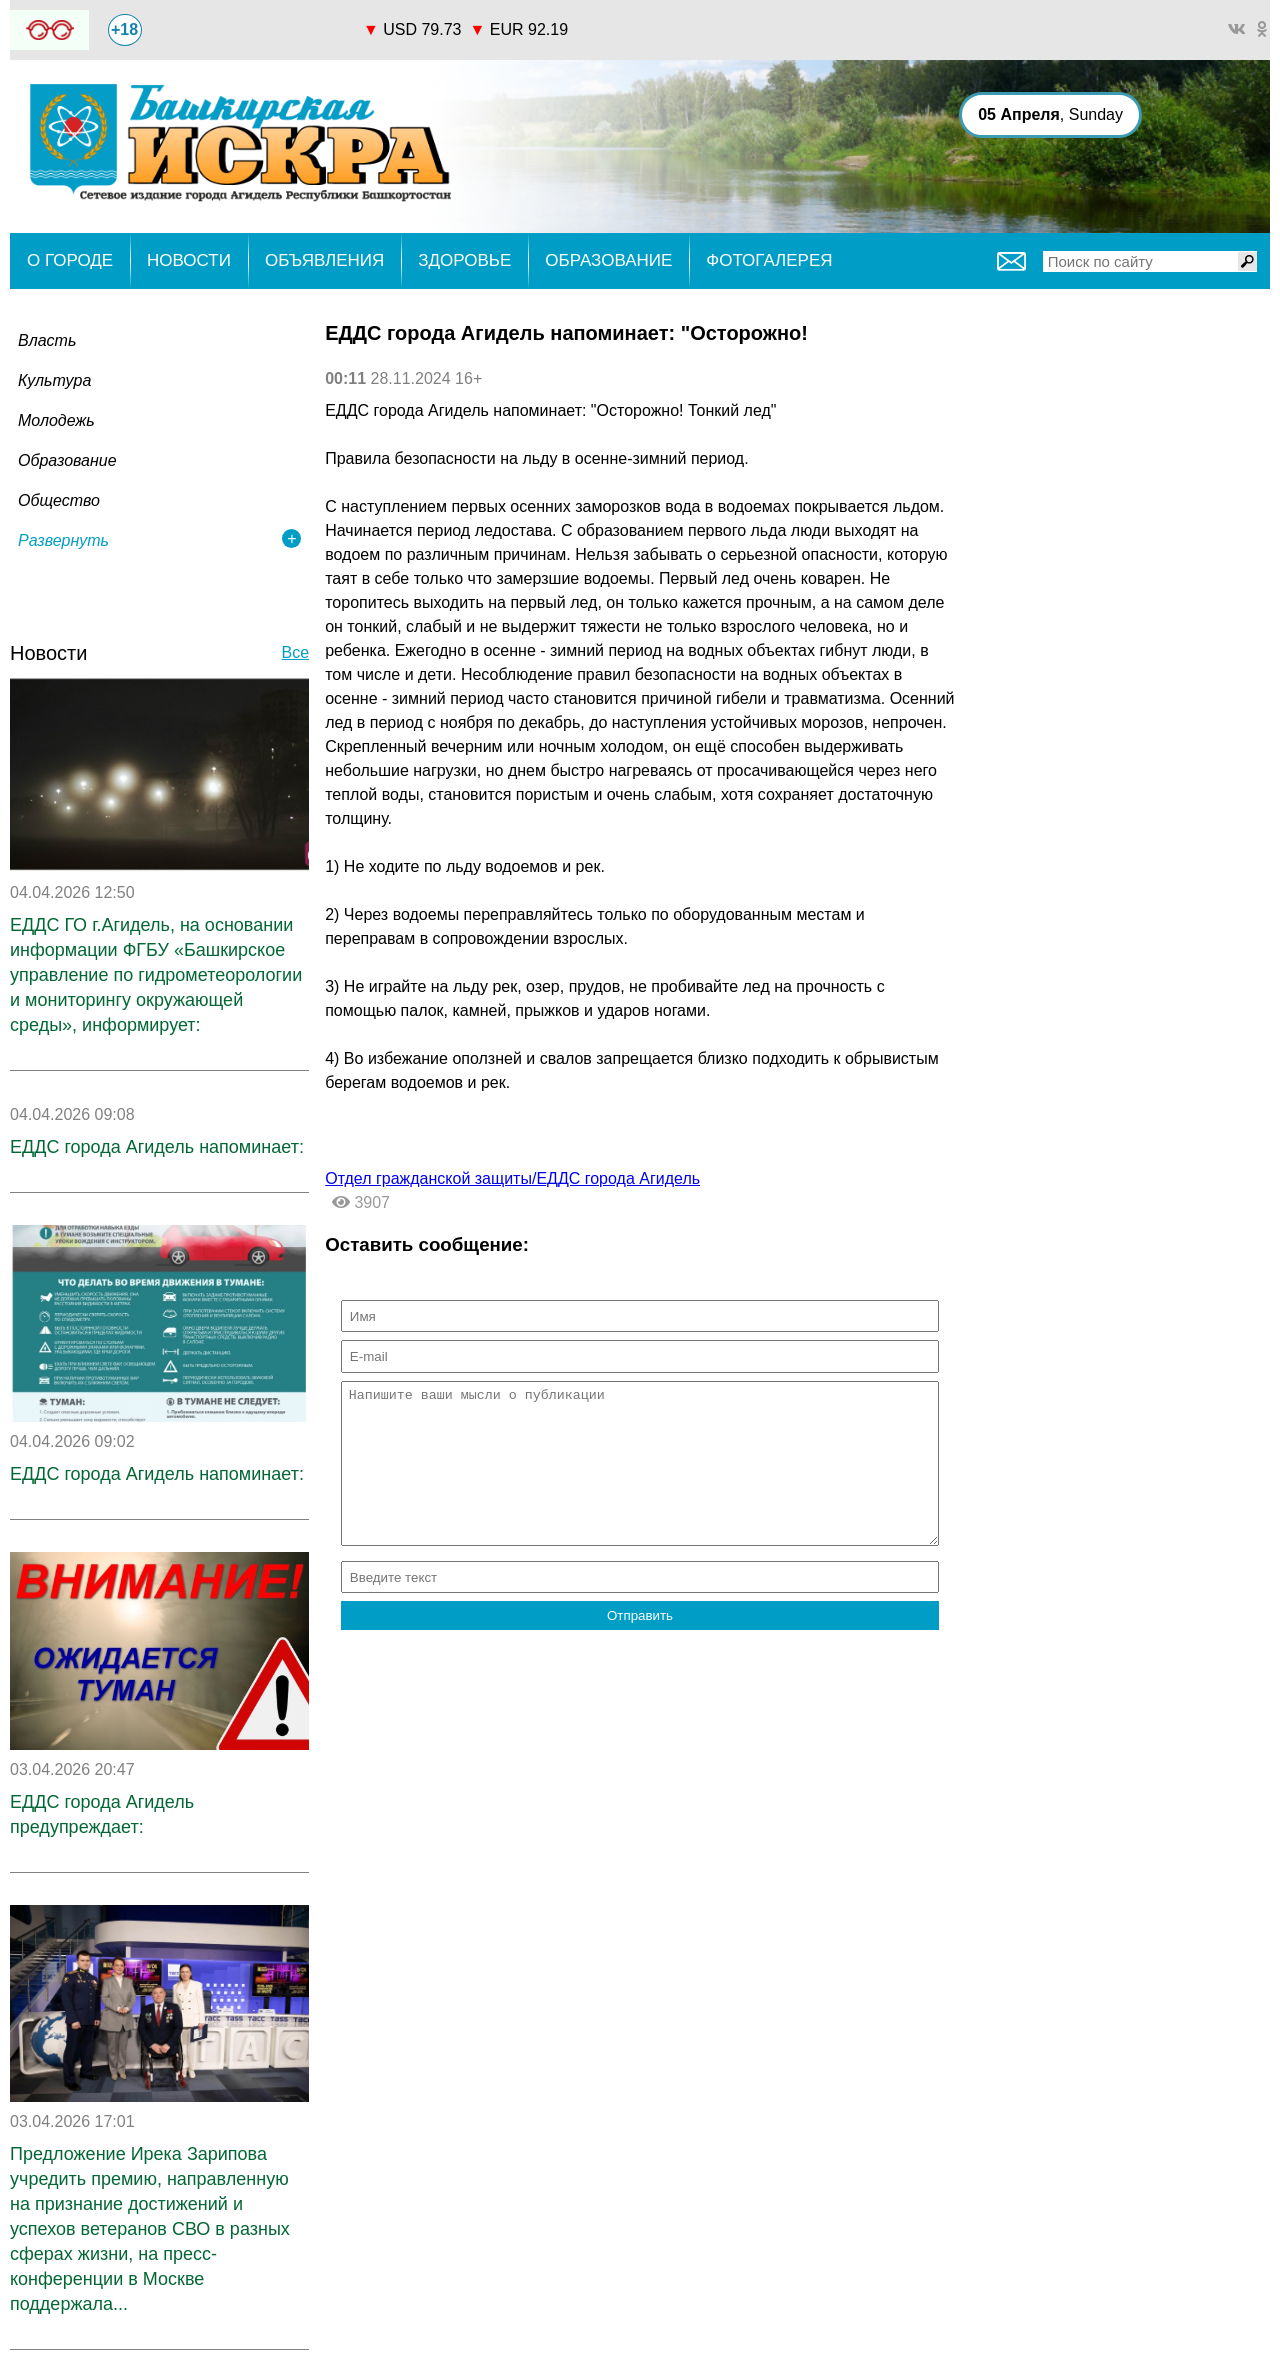  I want to click on Молодежь, so click(56, 420).